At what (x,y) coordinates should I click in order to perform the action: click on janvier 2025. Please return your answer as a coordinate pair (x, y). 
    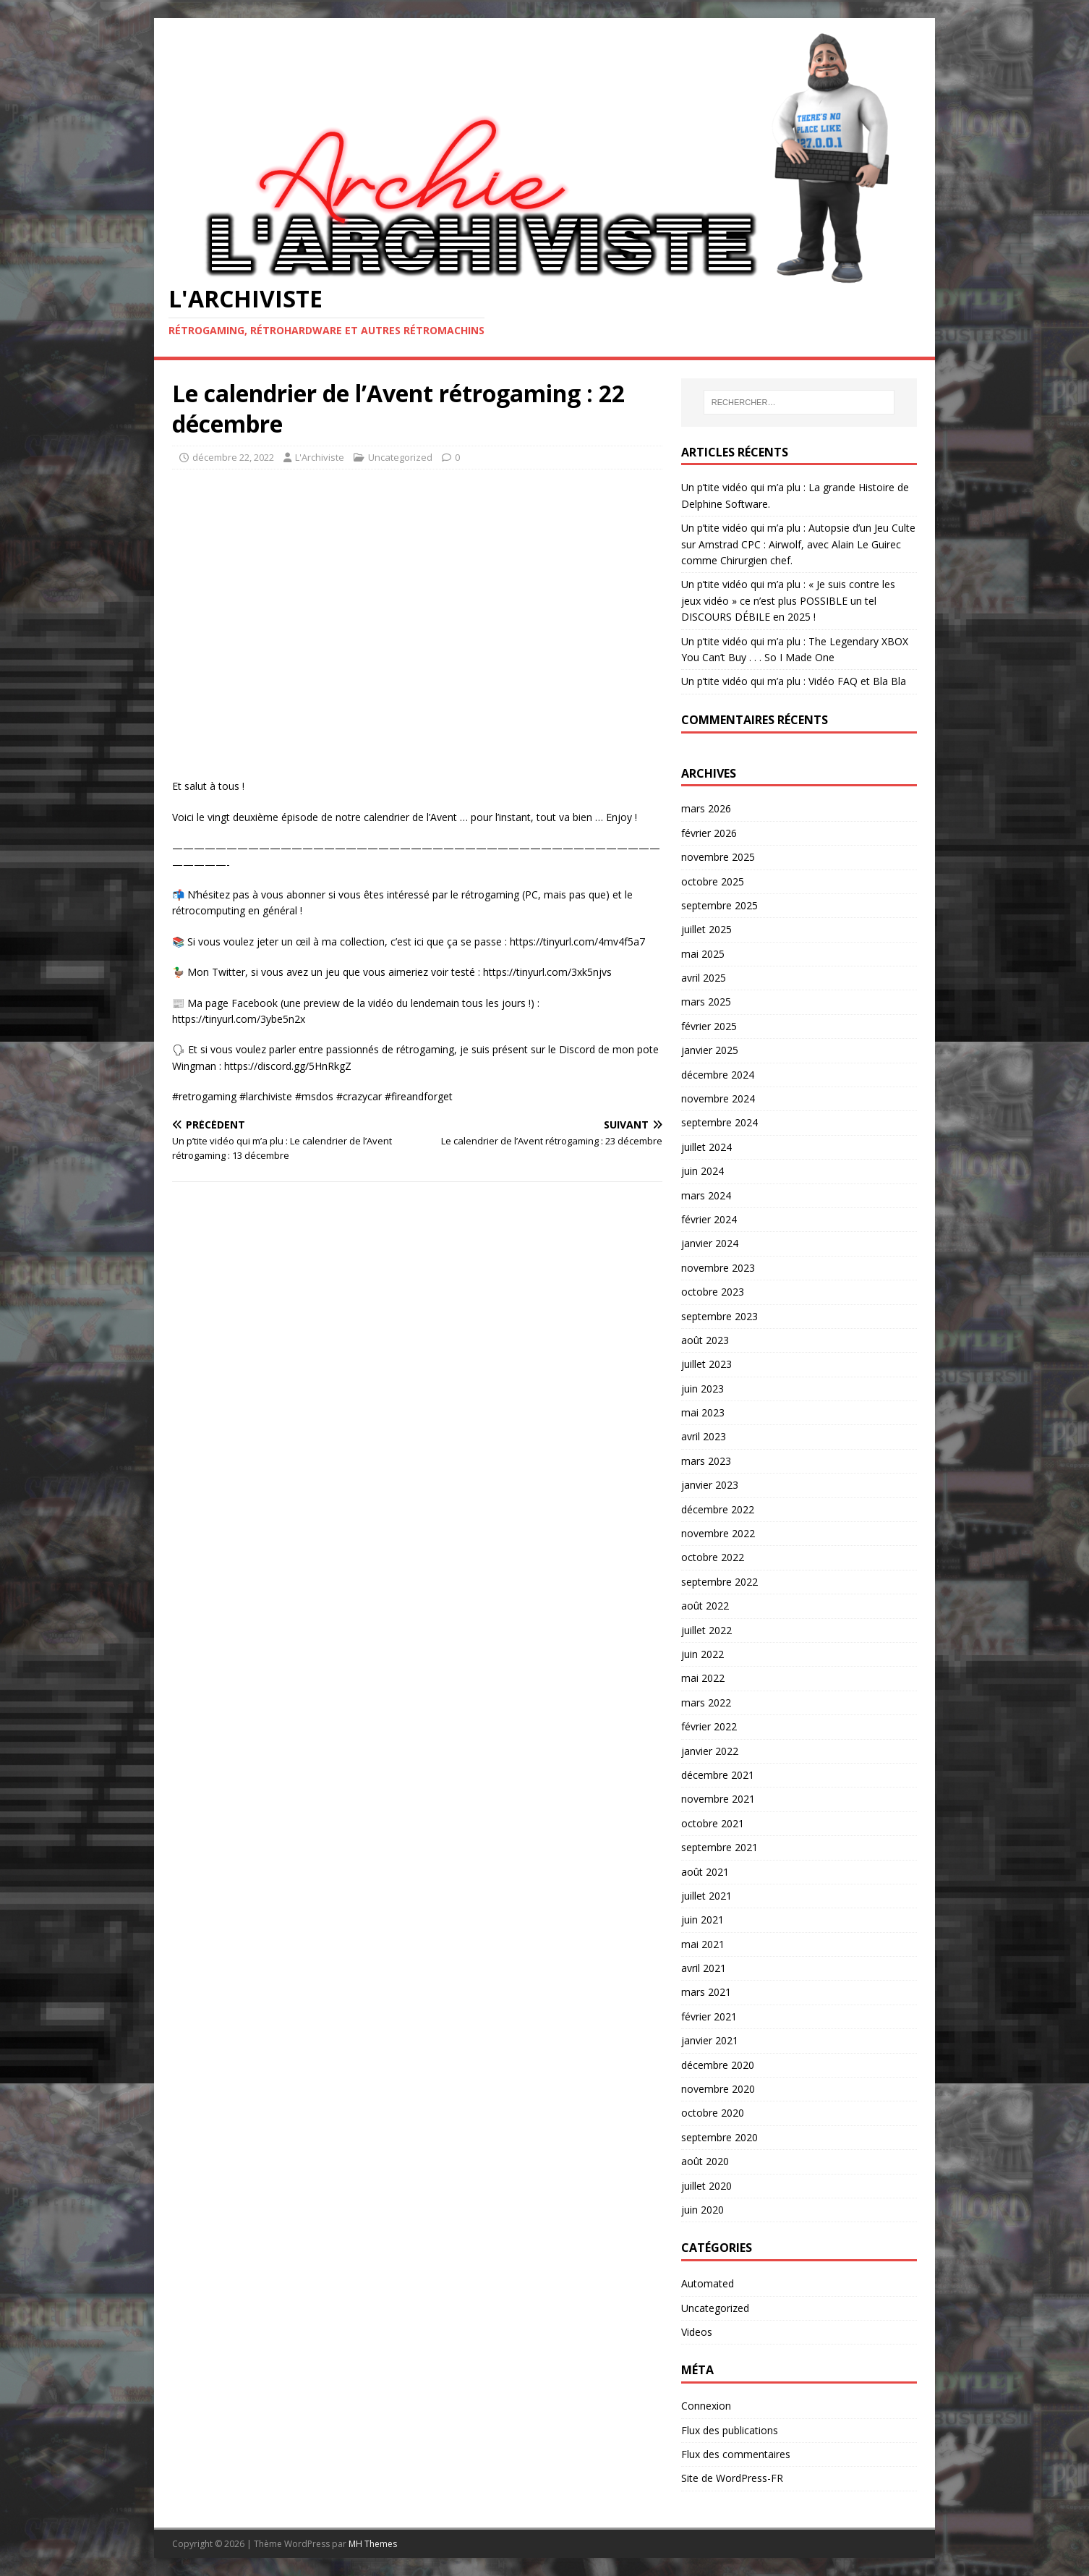
    Looking at the image, I should click on (709, 1050).